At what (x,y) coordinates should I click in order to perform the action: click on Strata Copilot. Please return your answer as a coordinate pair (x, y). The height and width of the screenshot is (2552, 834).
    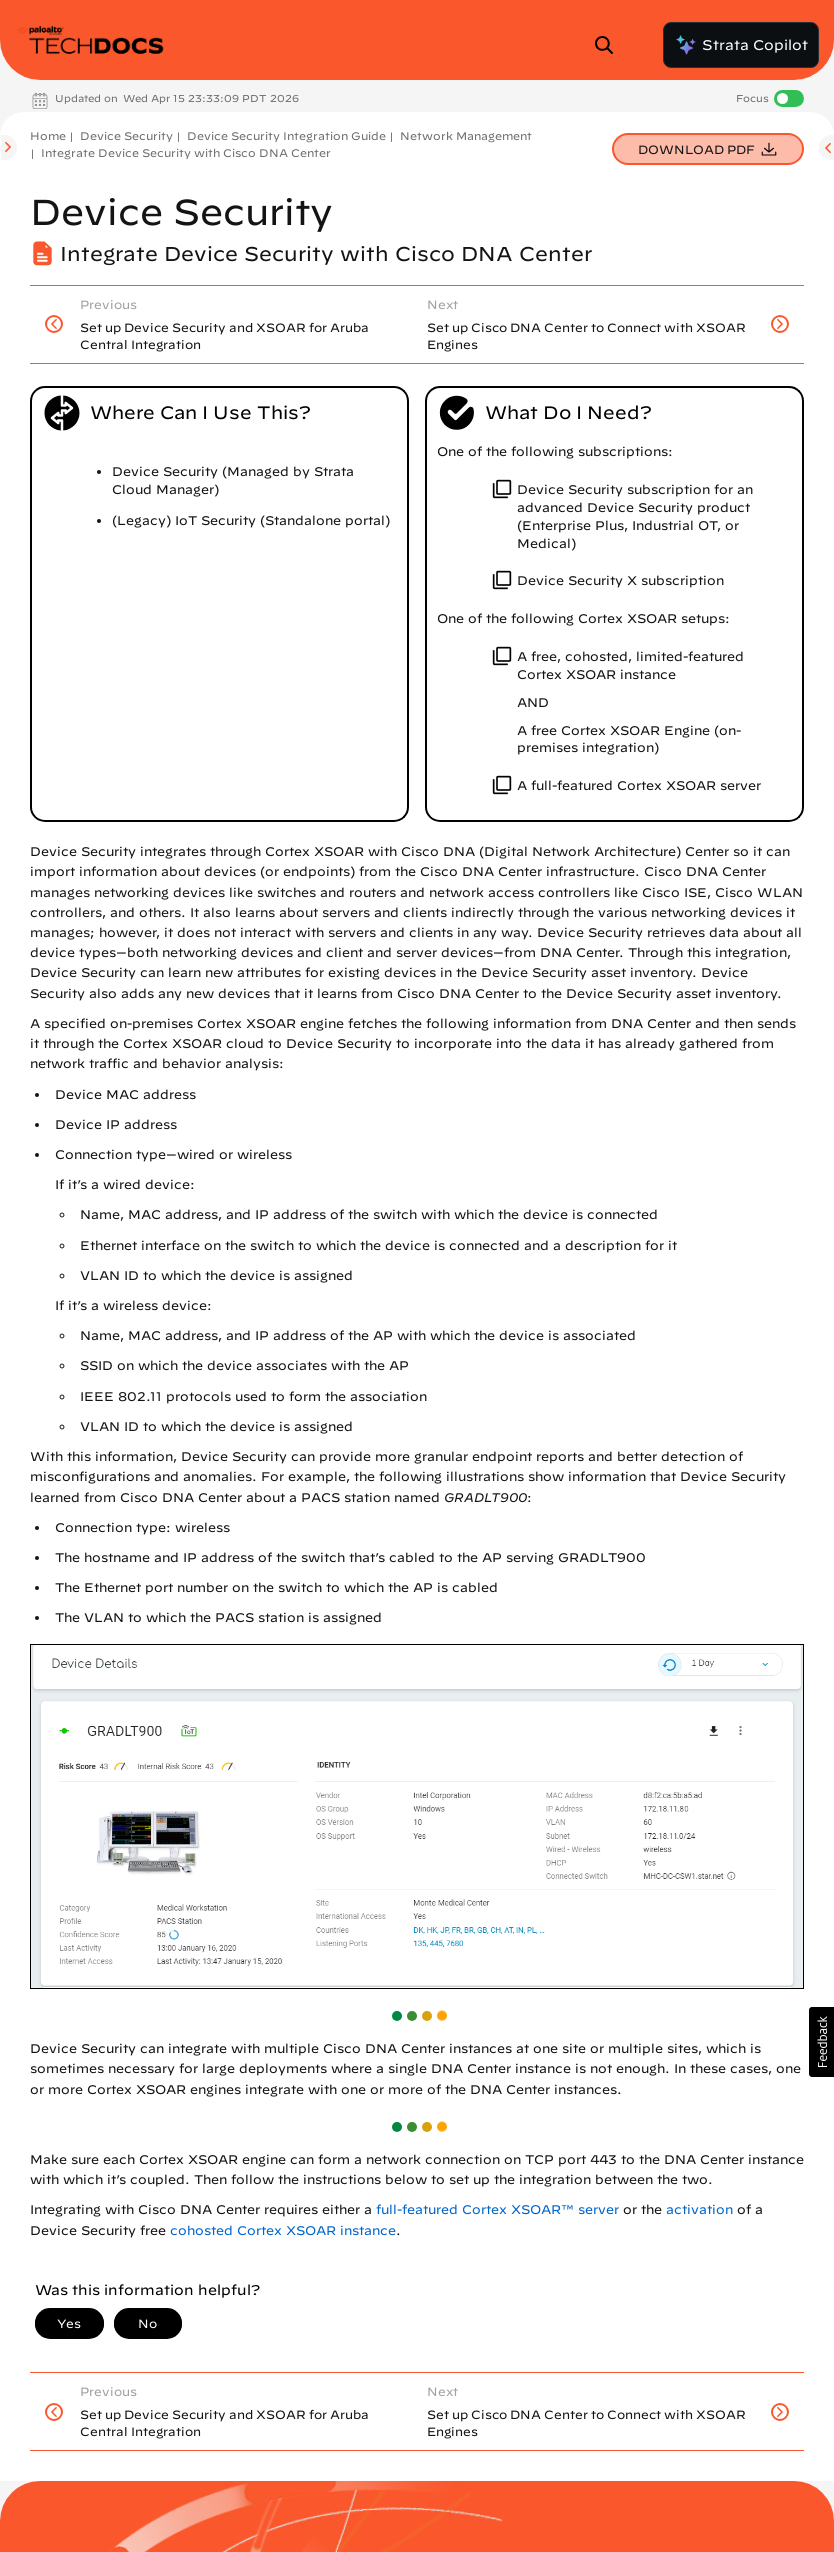
    Looking at the image, I should click on (741, 45).